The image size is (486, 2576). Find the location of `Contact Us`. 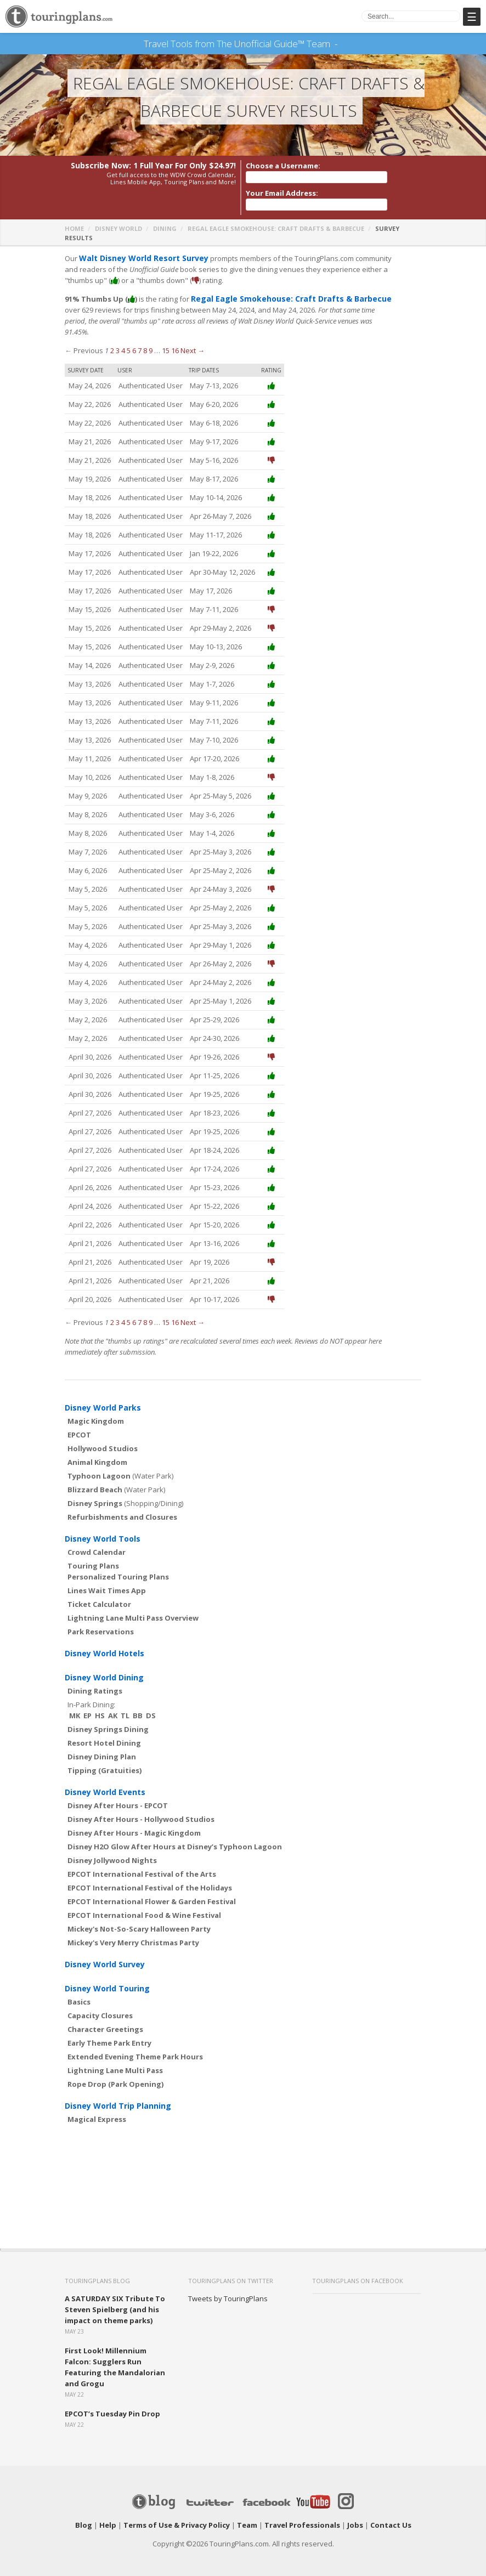

Contact Us is located at coordinates (390, 2515).